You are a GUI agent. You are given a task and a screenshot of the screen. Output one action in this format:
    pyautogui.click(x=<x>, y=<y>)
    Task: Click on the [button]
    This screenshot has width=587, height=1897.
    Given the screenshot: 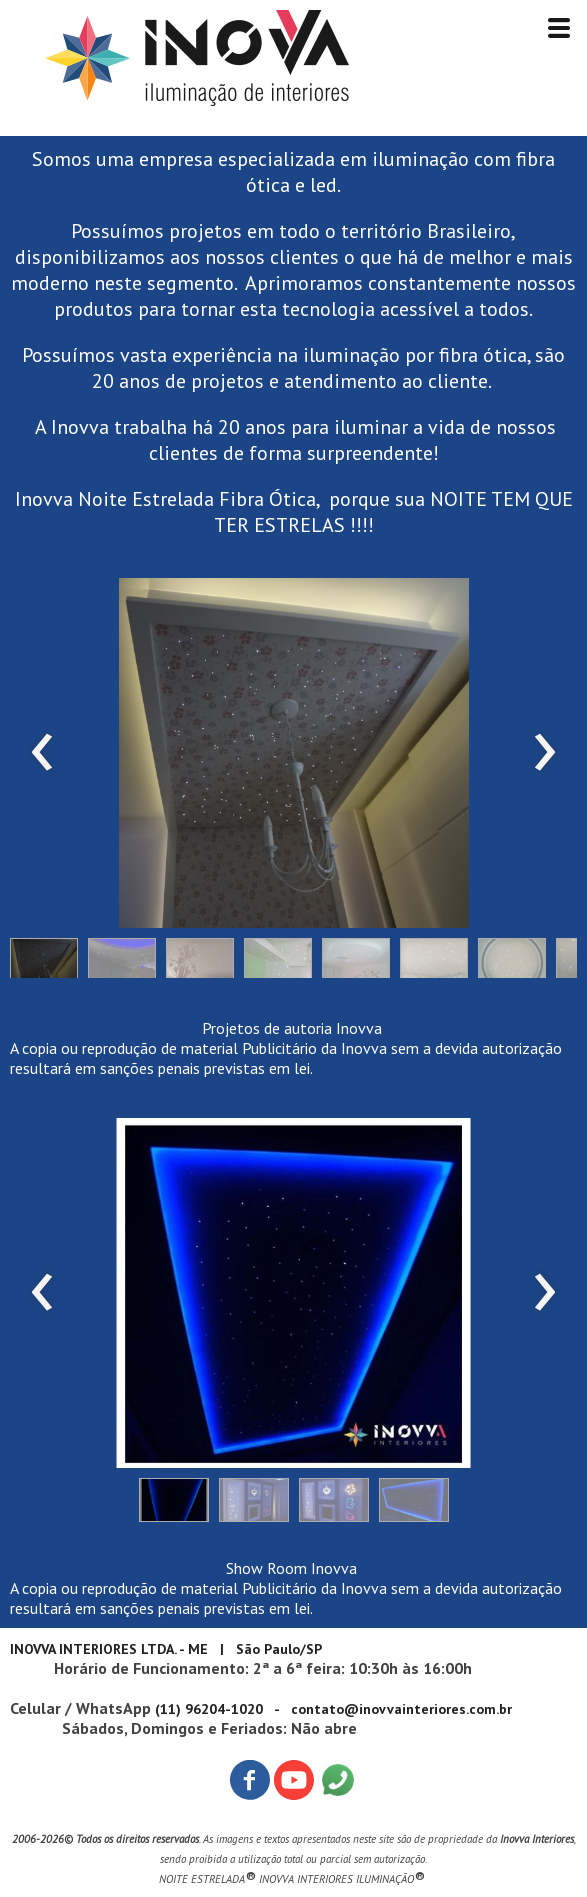 What is the action you would take?
    pyautogui.click(x=44, y=963)
    